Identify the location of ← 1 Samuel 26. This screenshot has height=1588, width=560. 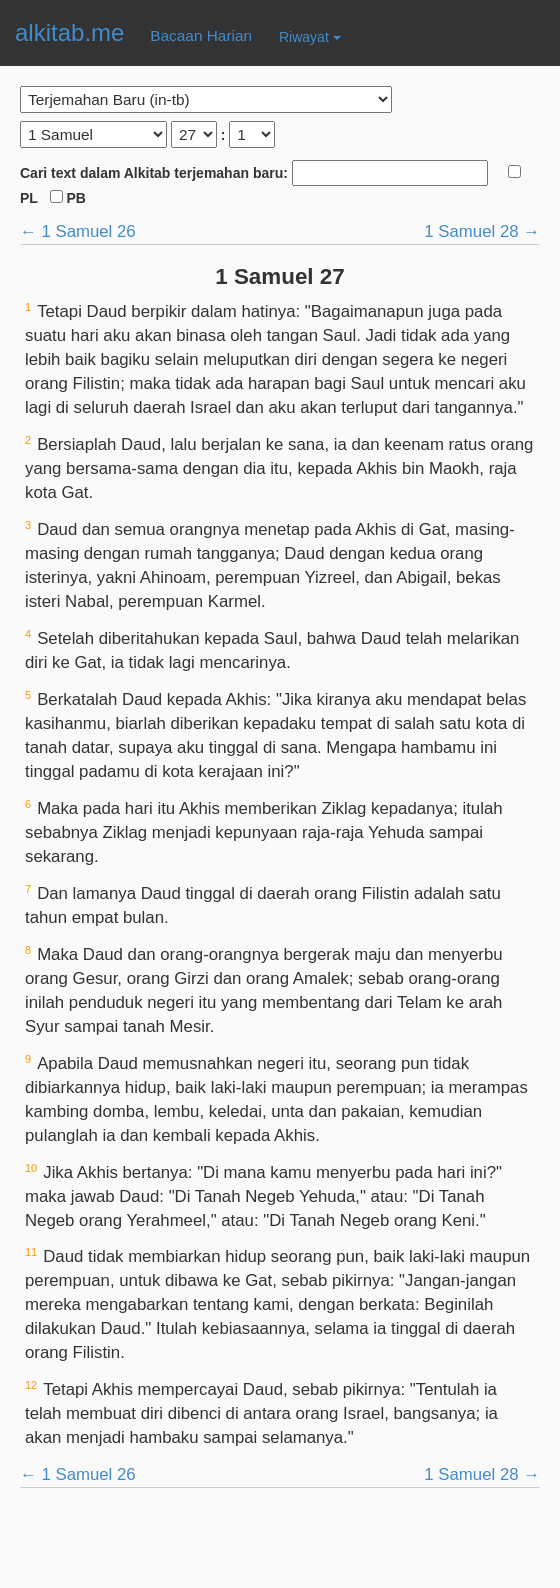
(78, 231).